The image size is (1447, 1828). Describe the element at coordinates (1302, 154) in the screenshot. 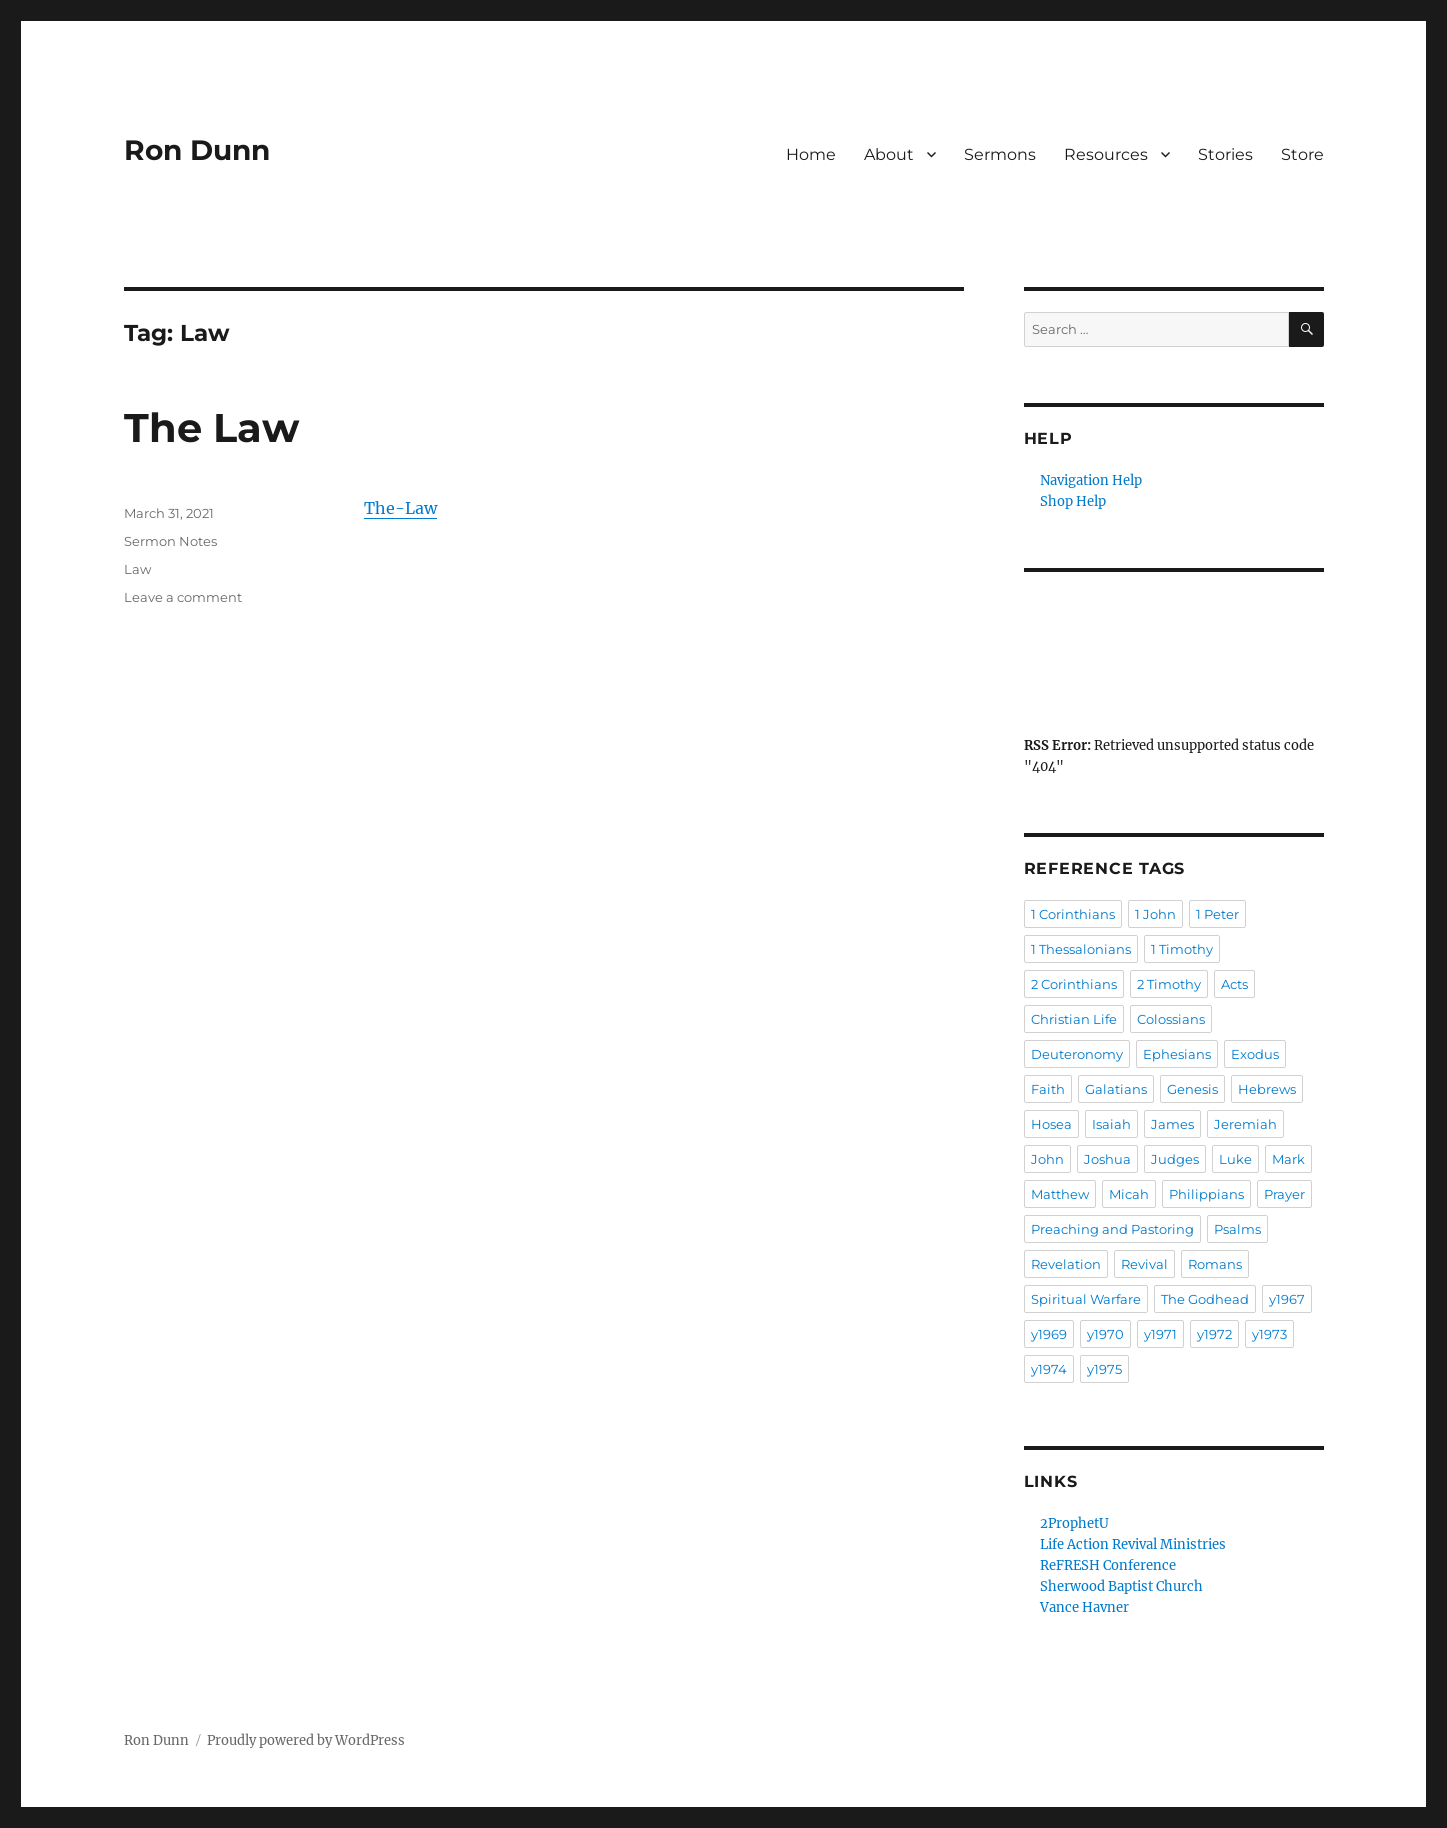

I see `Store` at that location.